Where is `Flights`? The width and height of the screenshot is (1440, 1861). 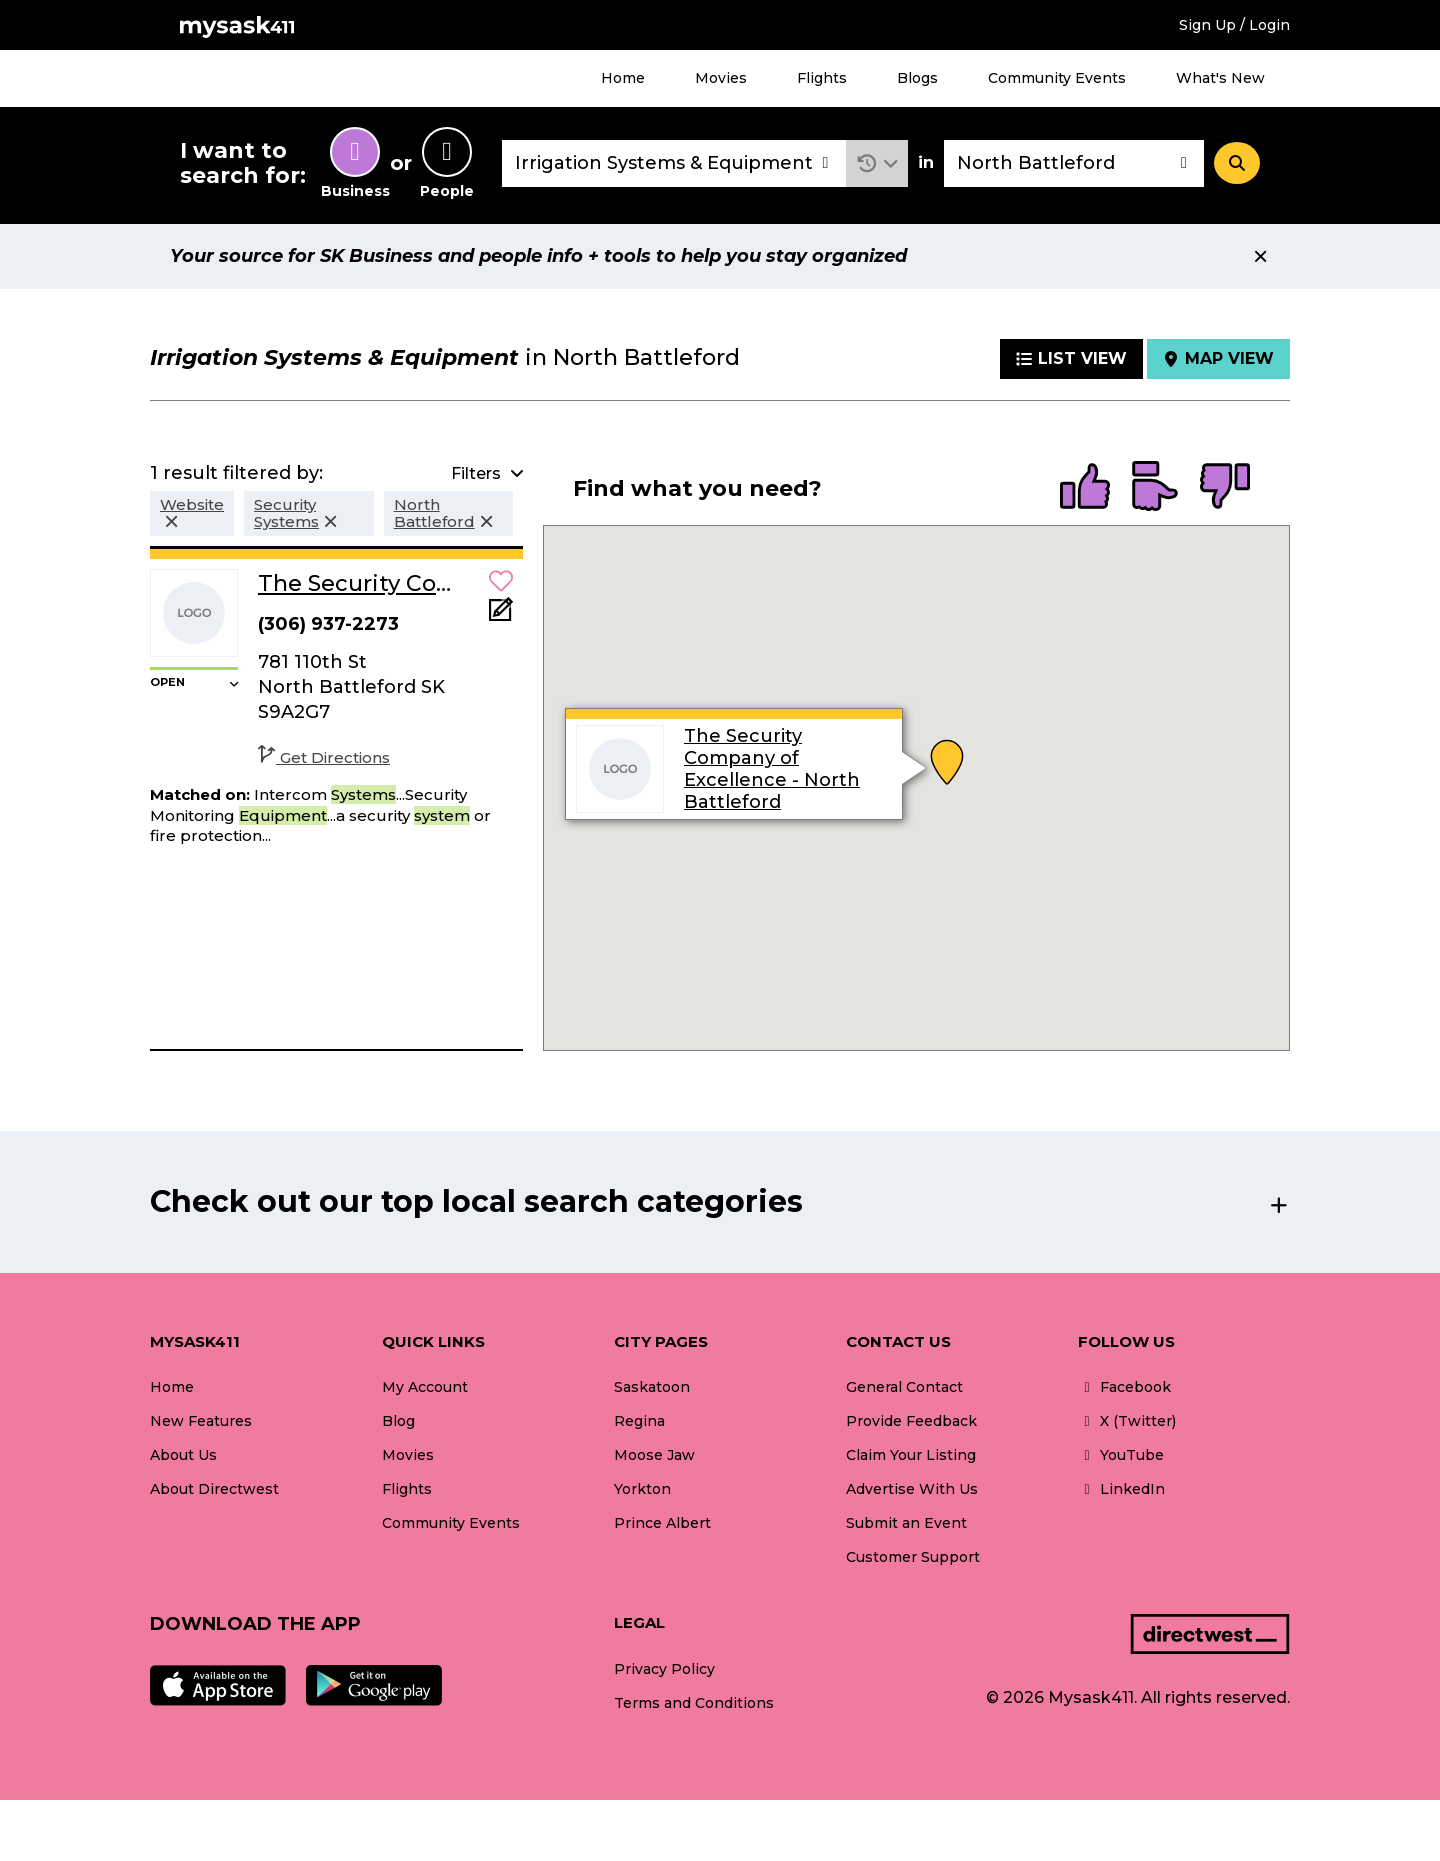 Flights is located at coordinates (822, 78).